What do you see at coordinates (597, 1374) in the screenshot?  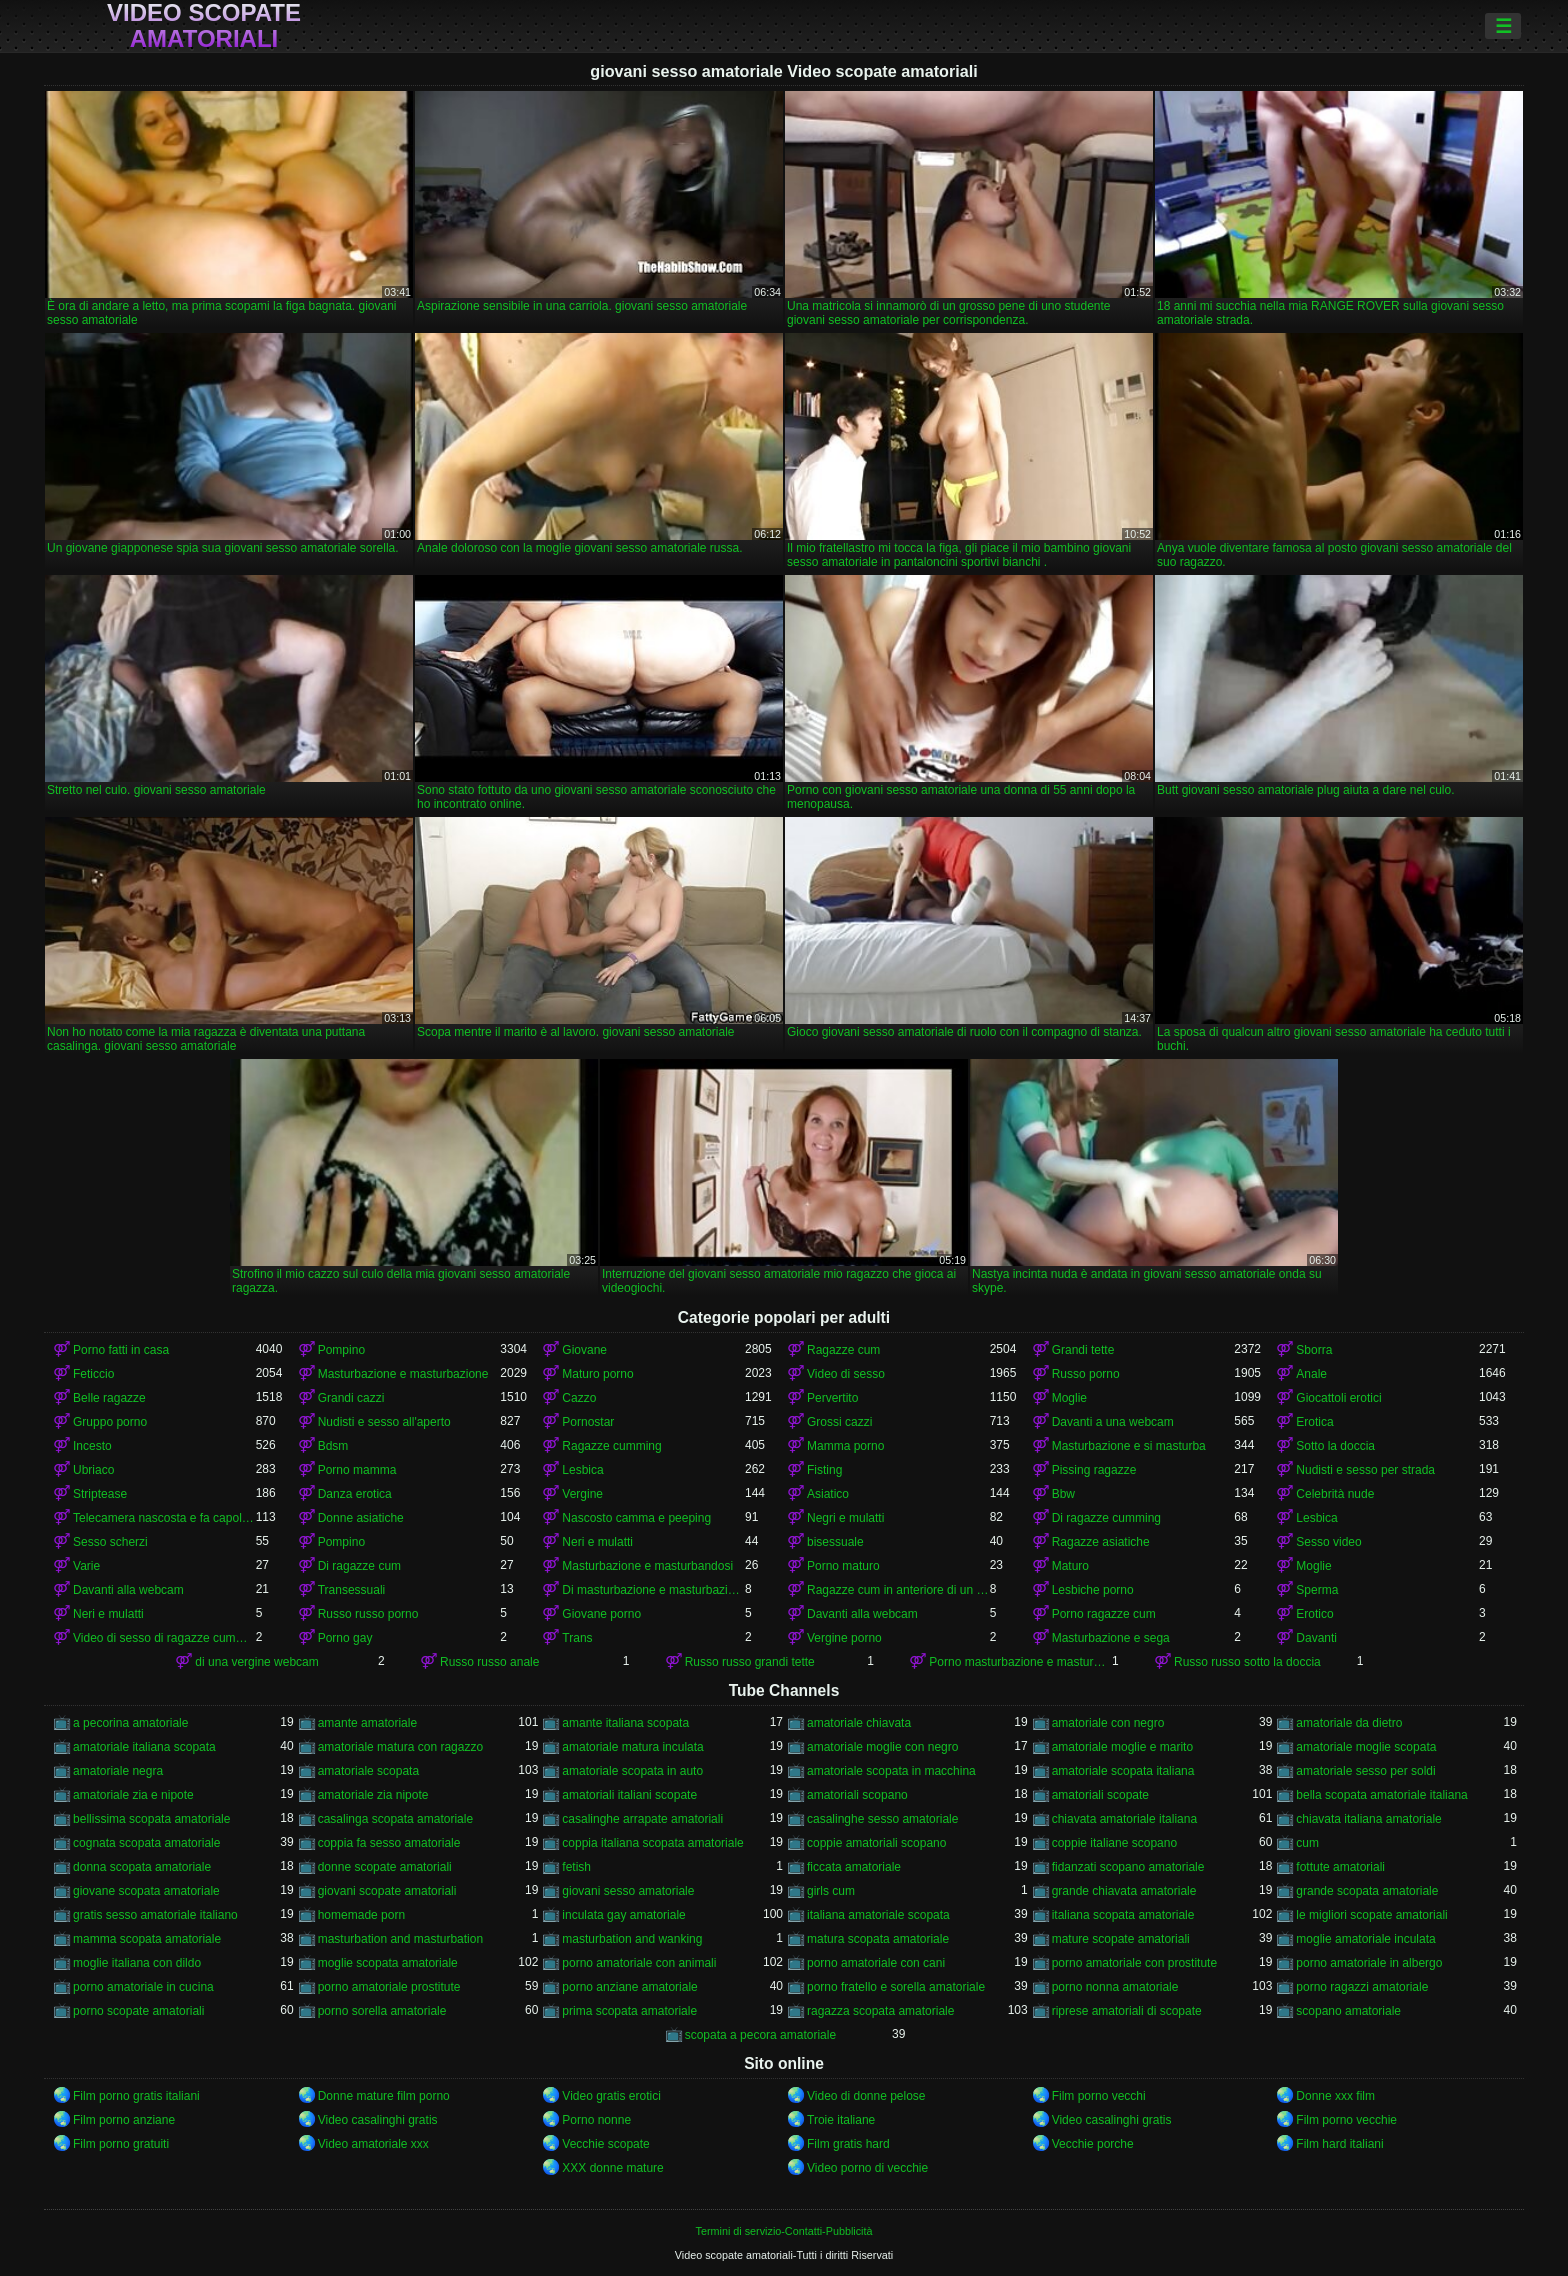 I see `Maturo porno` at bounding box center [597, 1374].